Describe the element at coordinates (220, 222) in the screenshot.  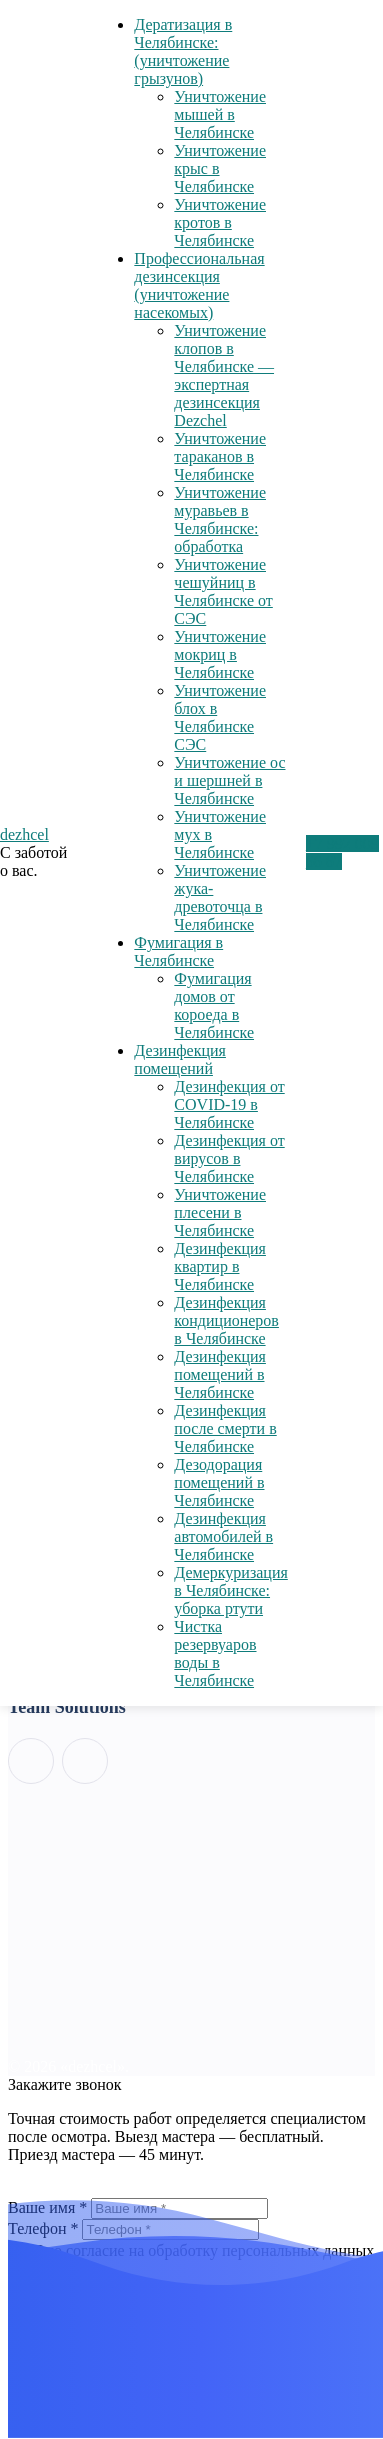
I see `Уничтожение кротов в Челябинске` at that location.